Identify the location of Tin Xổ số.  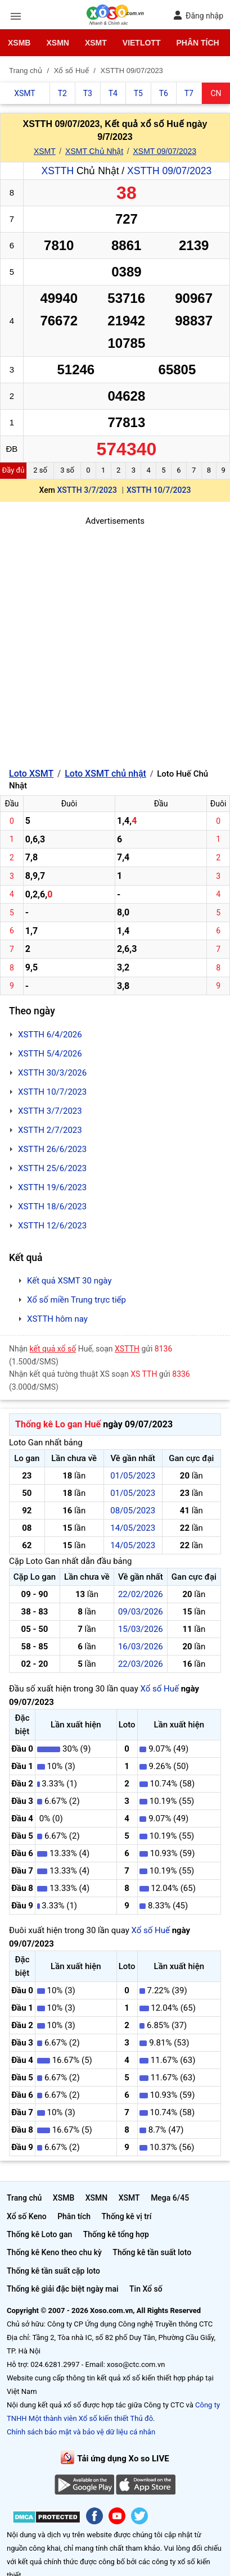
(146, 2288).